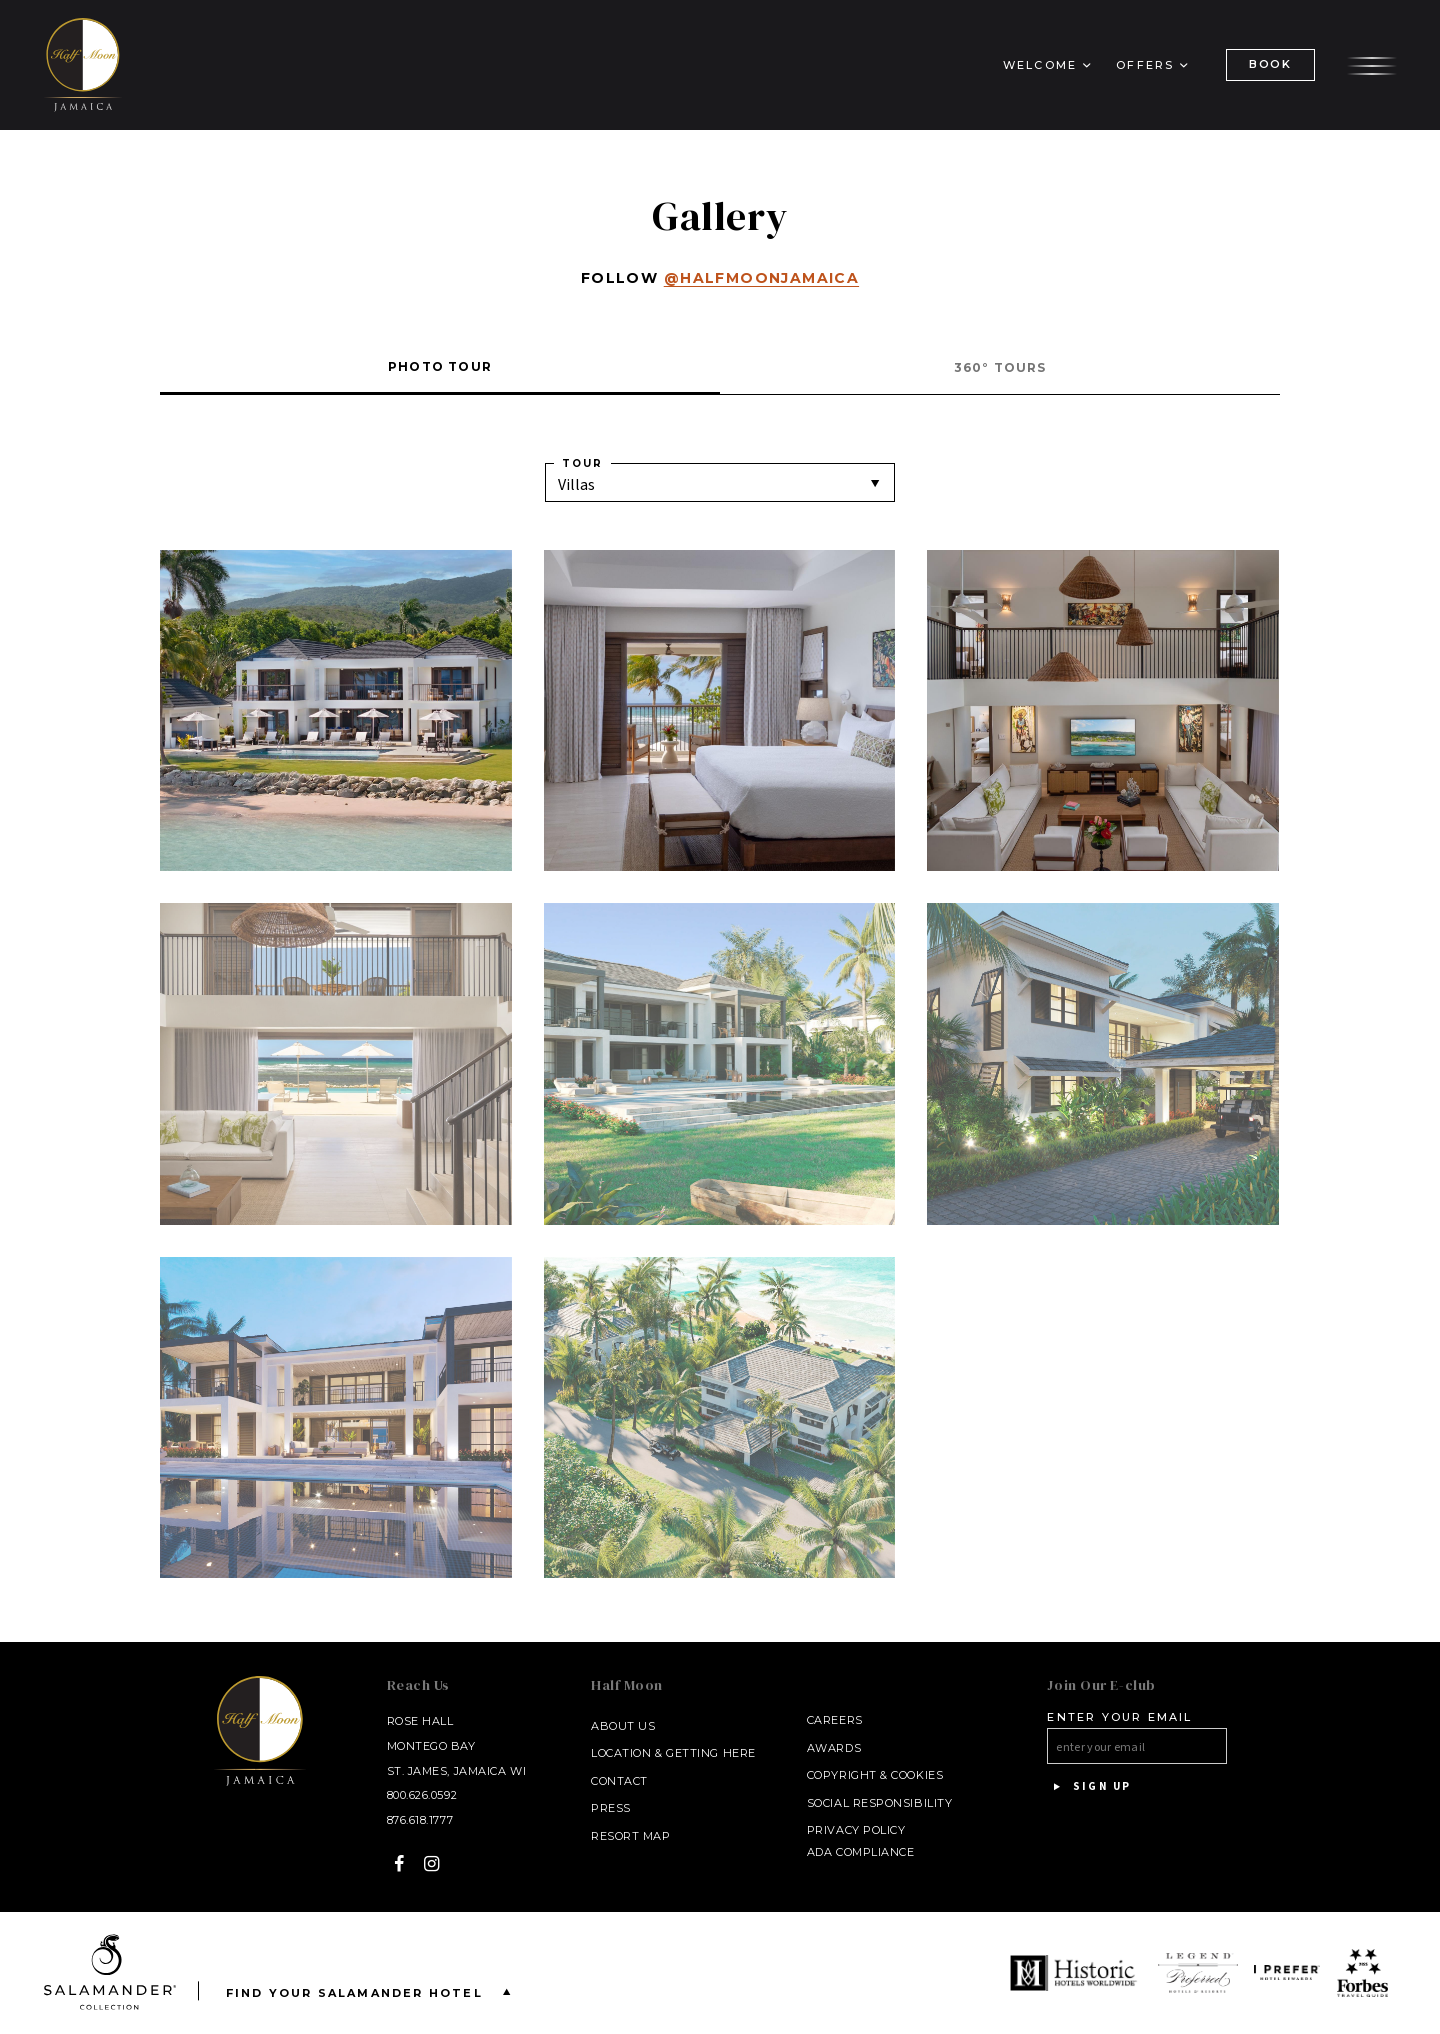 The image size is (1440, 2034). What do you see at coordinates (1145, 65) in the screenshot?
I see `Offers` at bounding box center [1145, 65].